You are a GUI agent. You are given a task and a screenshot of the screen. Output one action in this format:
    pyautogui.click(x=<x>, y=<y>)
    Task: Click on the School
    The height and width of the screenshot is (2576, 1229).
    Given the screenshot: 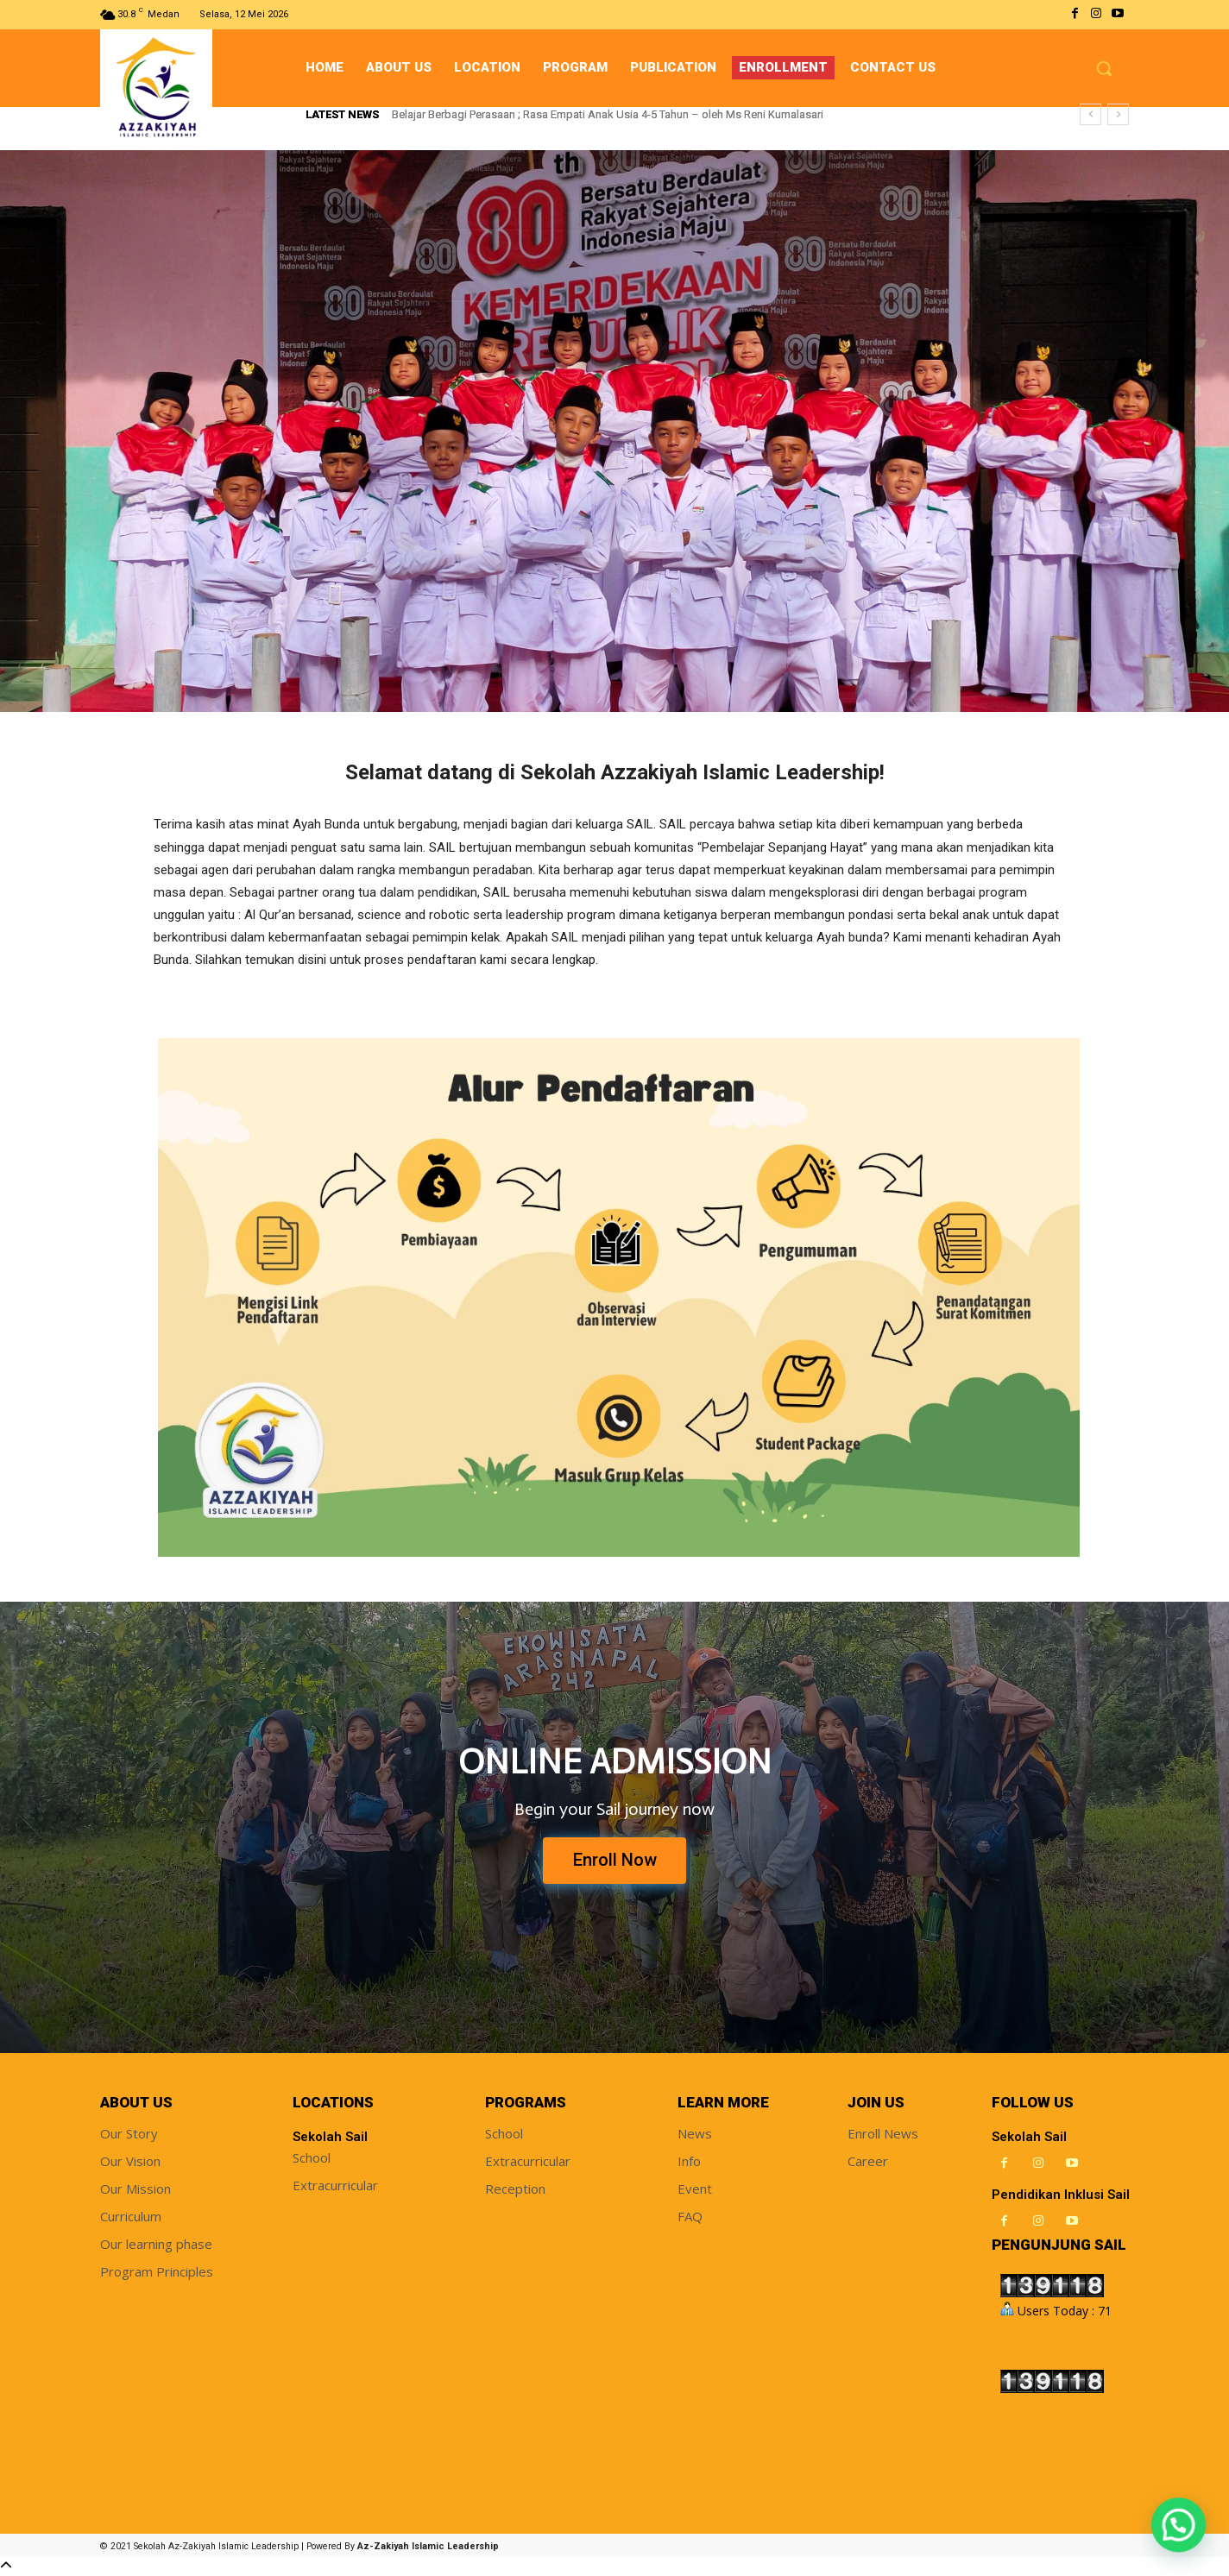 What is the action you would take?
    pyautogui.click(x=312, y=2158)
    